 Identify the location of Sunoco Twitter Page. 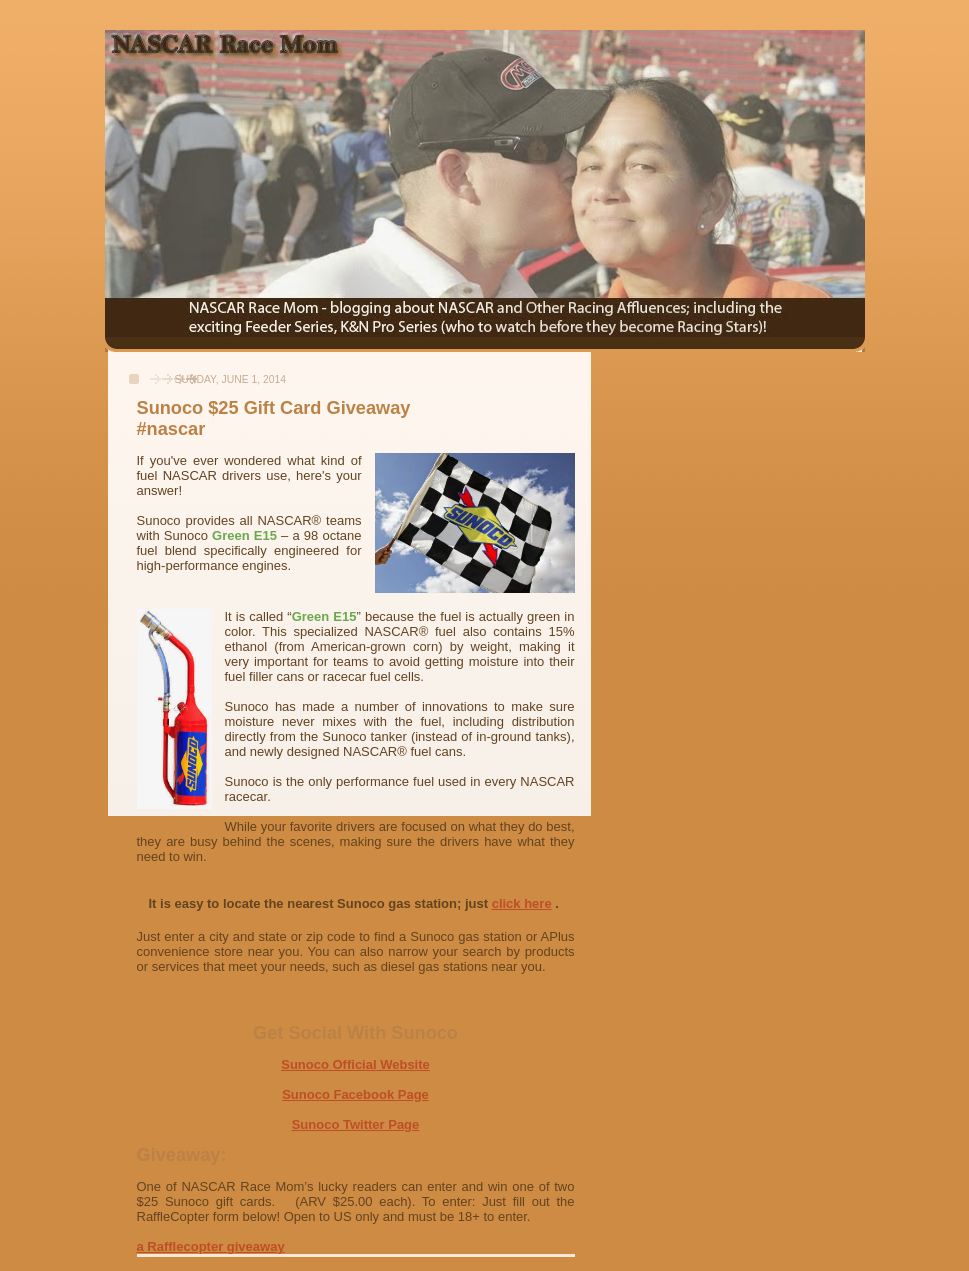
(356, 1124).